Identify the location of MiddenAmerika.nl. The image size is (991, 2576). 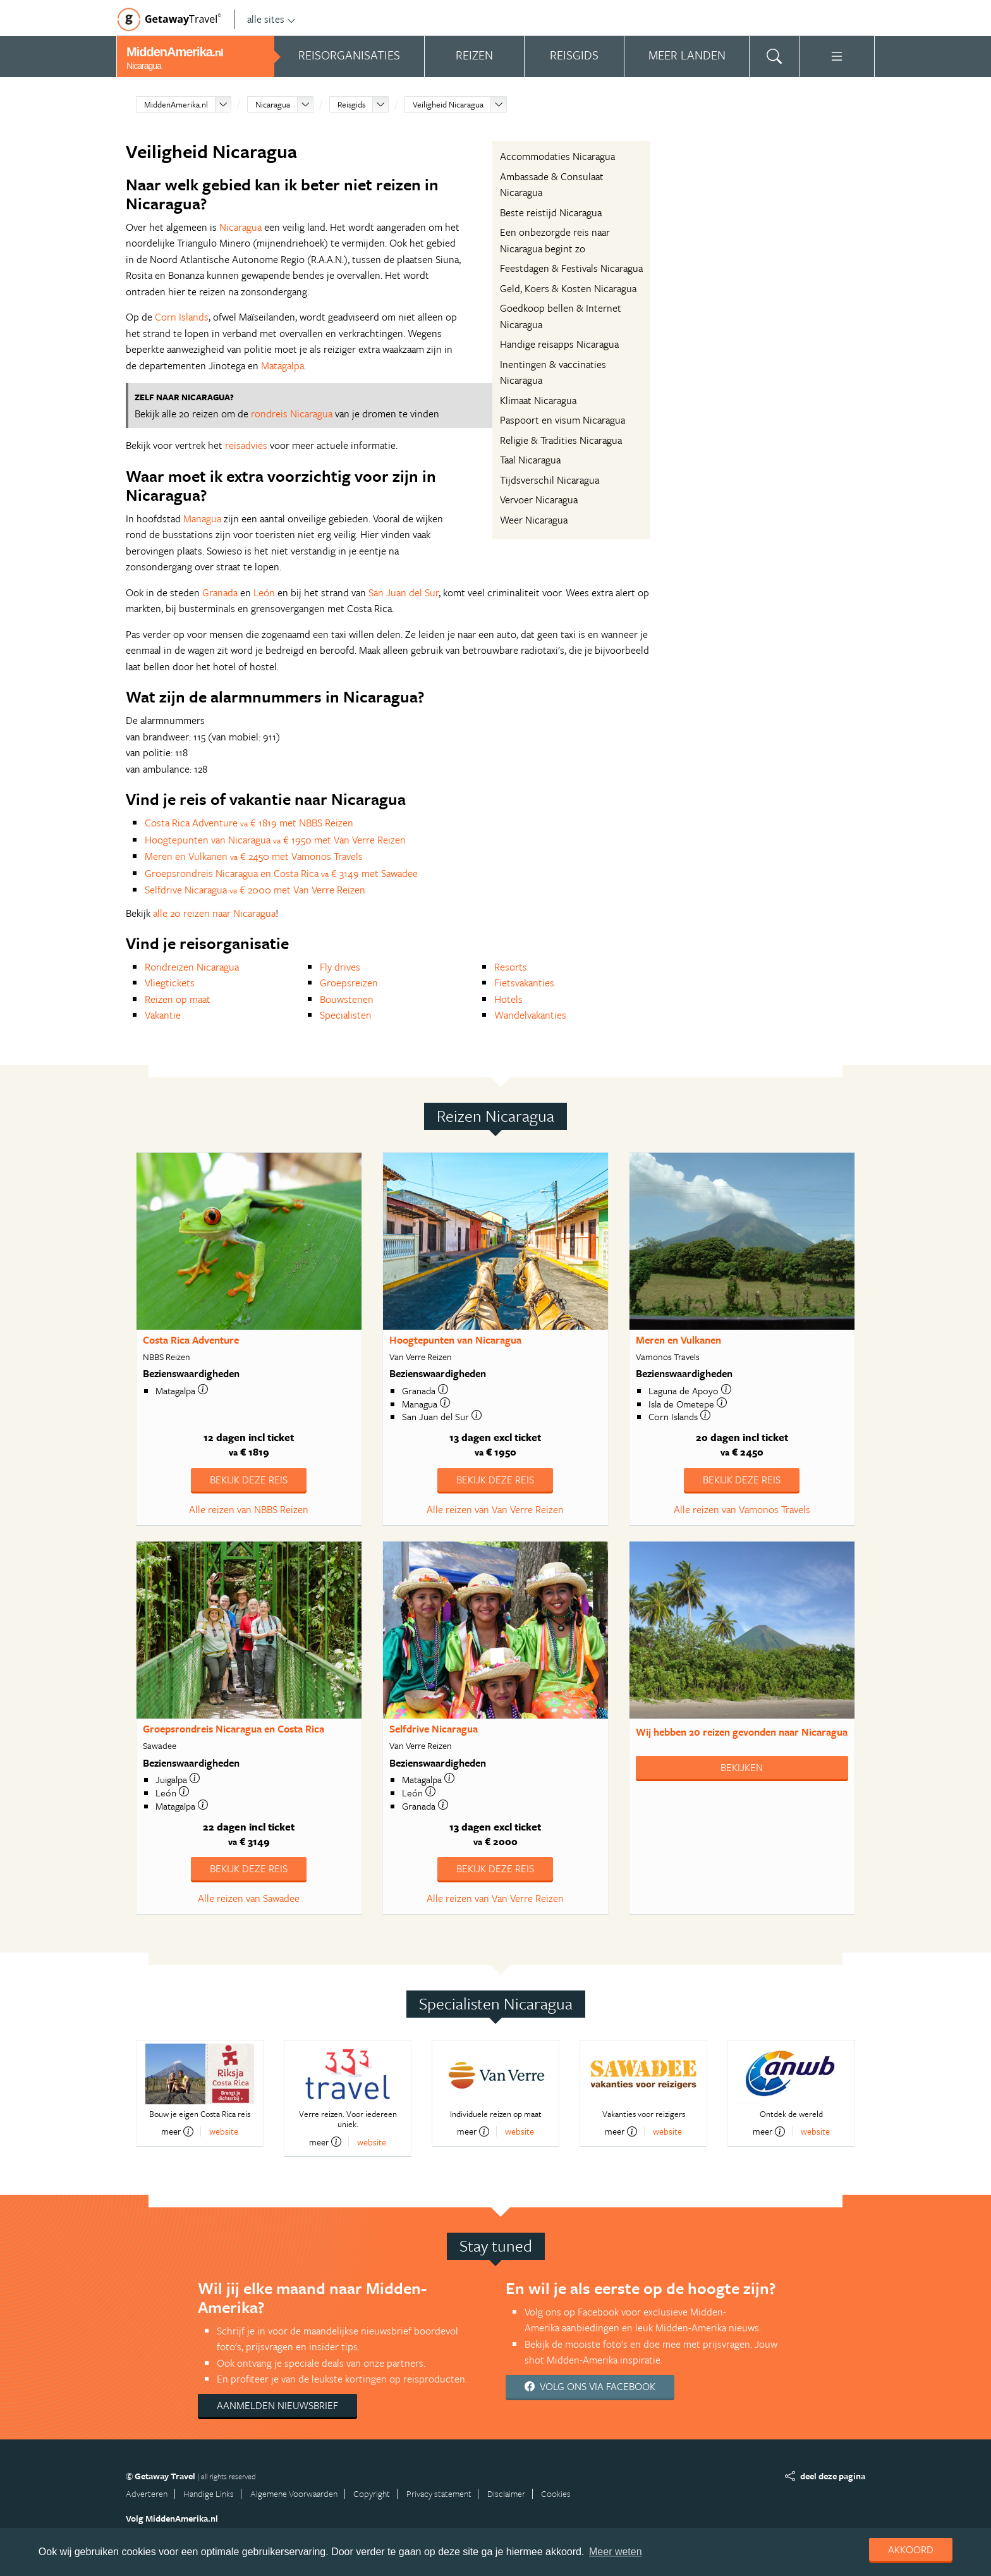
(176, 104).